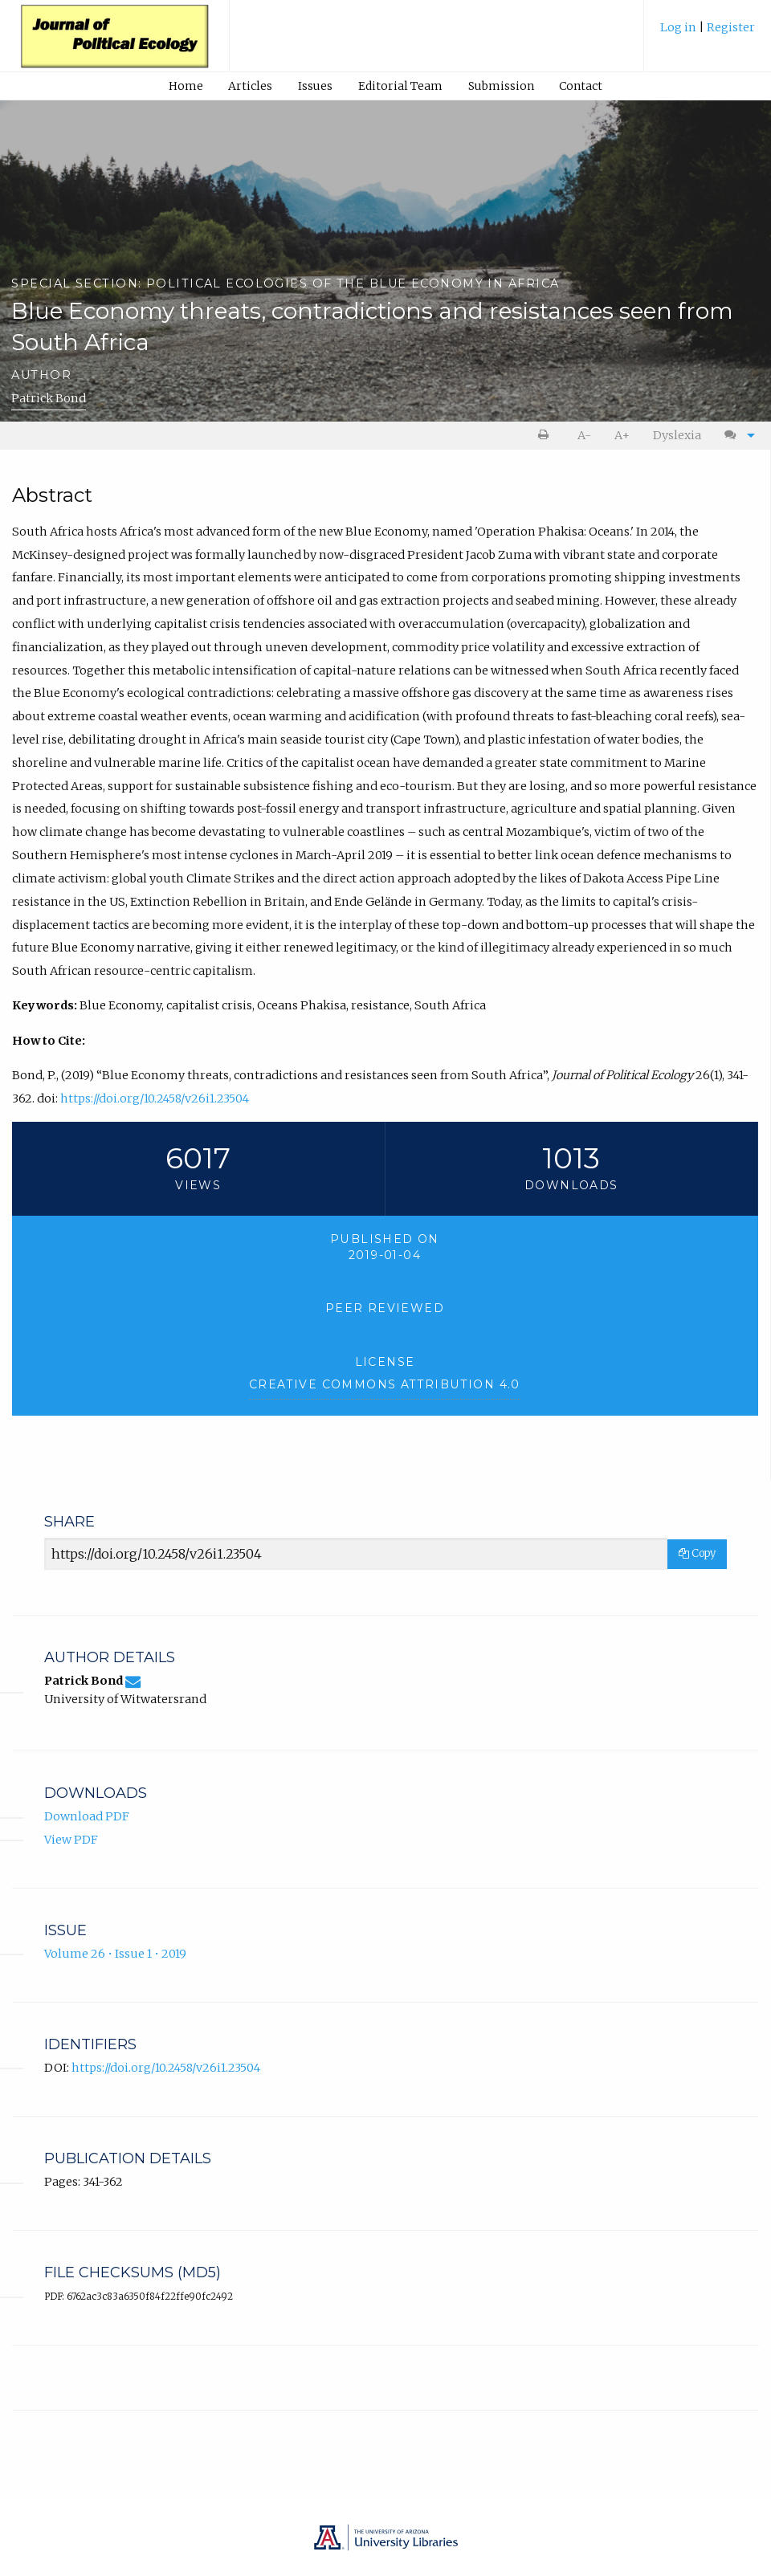  Describe the element at coordinates (501, 86) in the screenshot. I see `Submission` at that location.